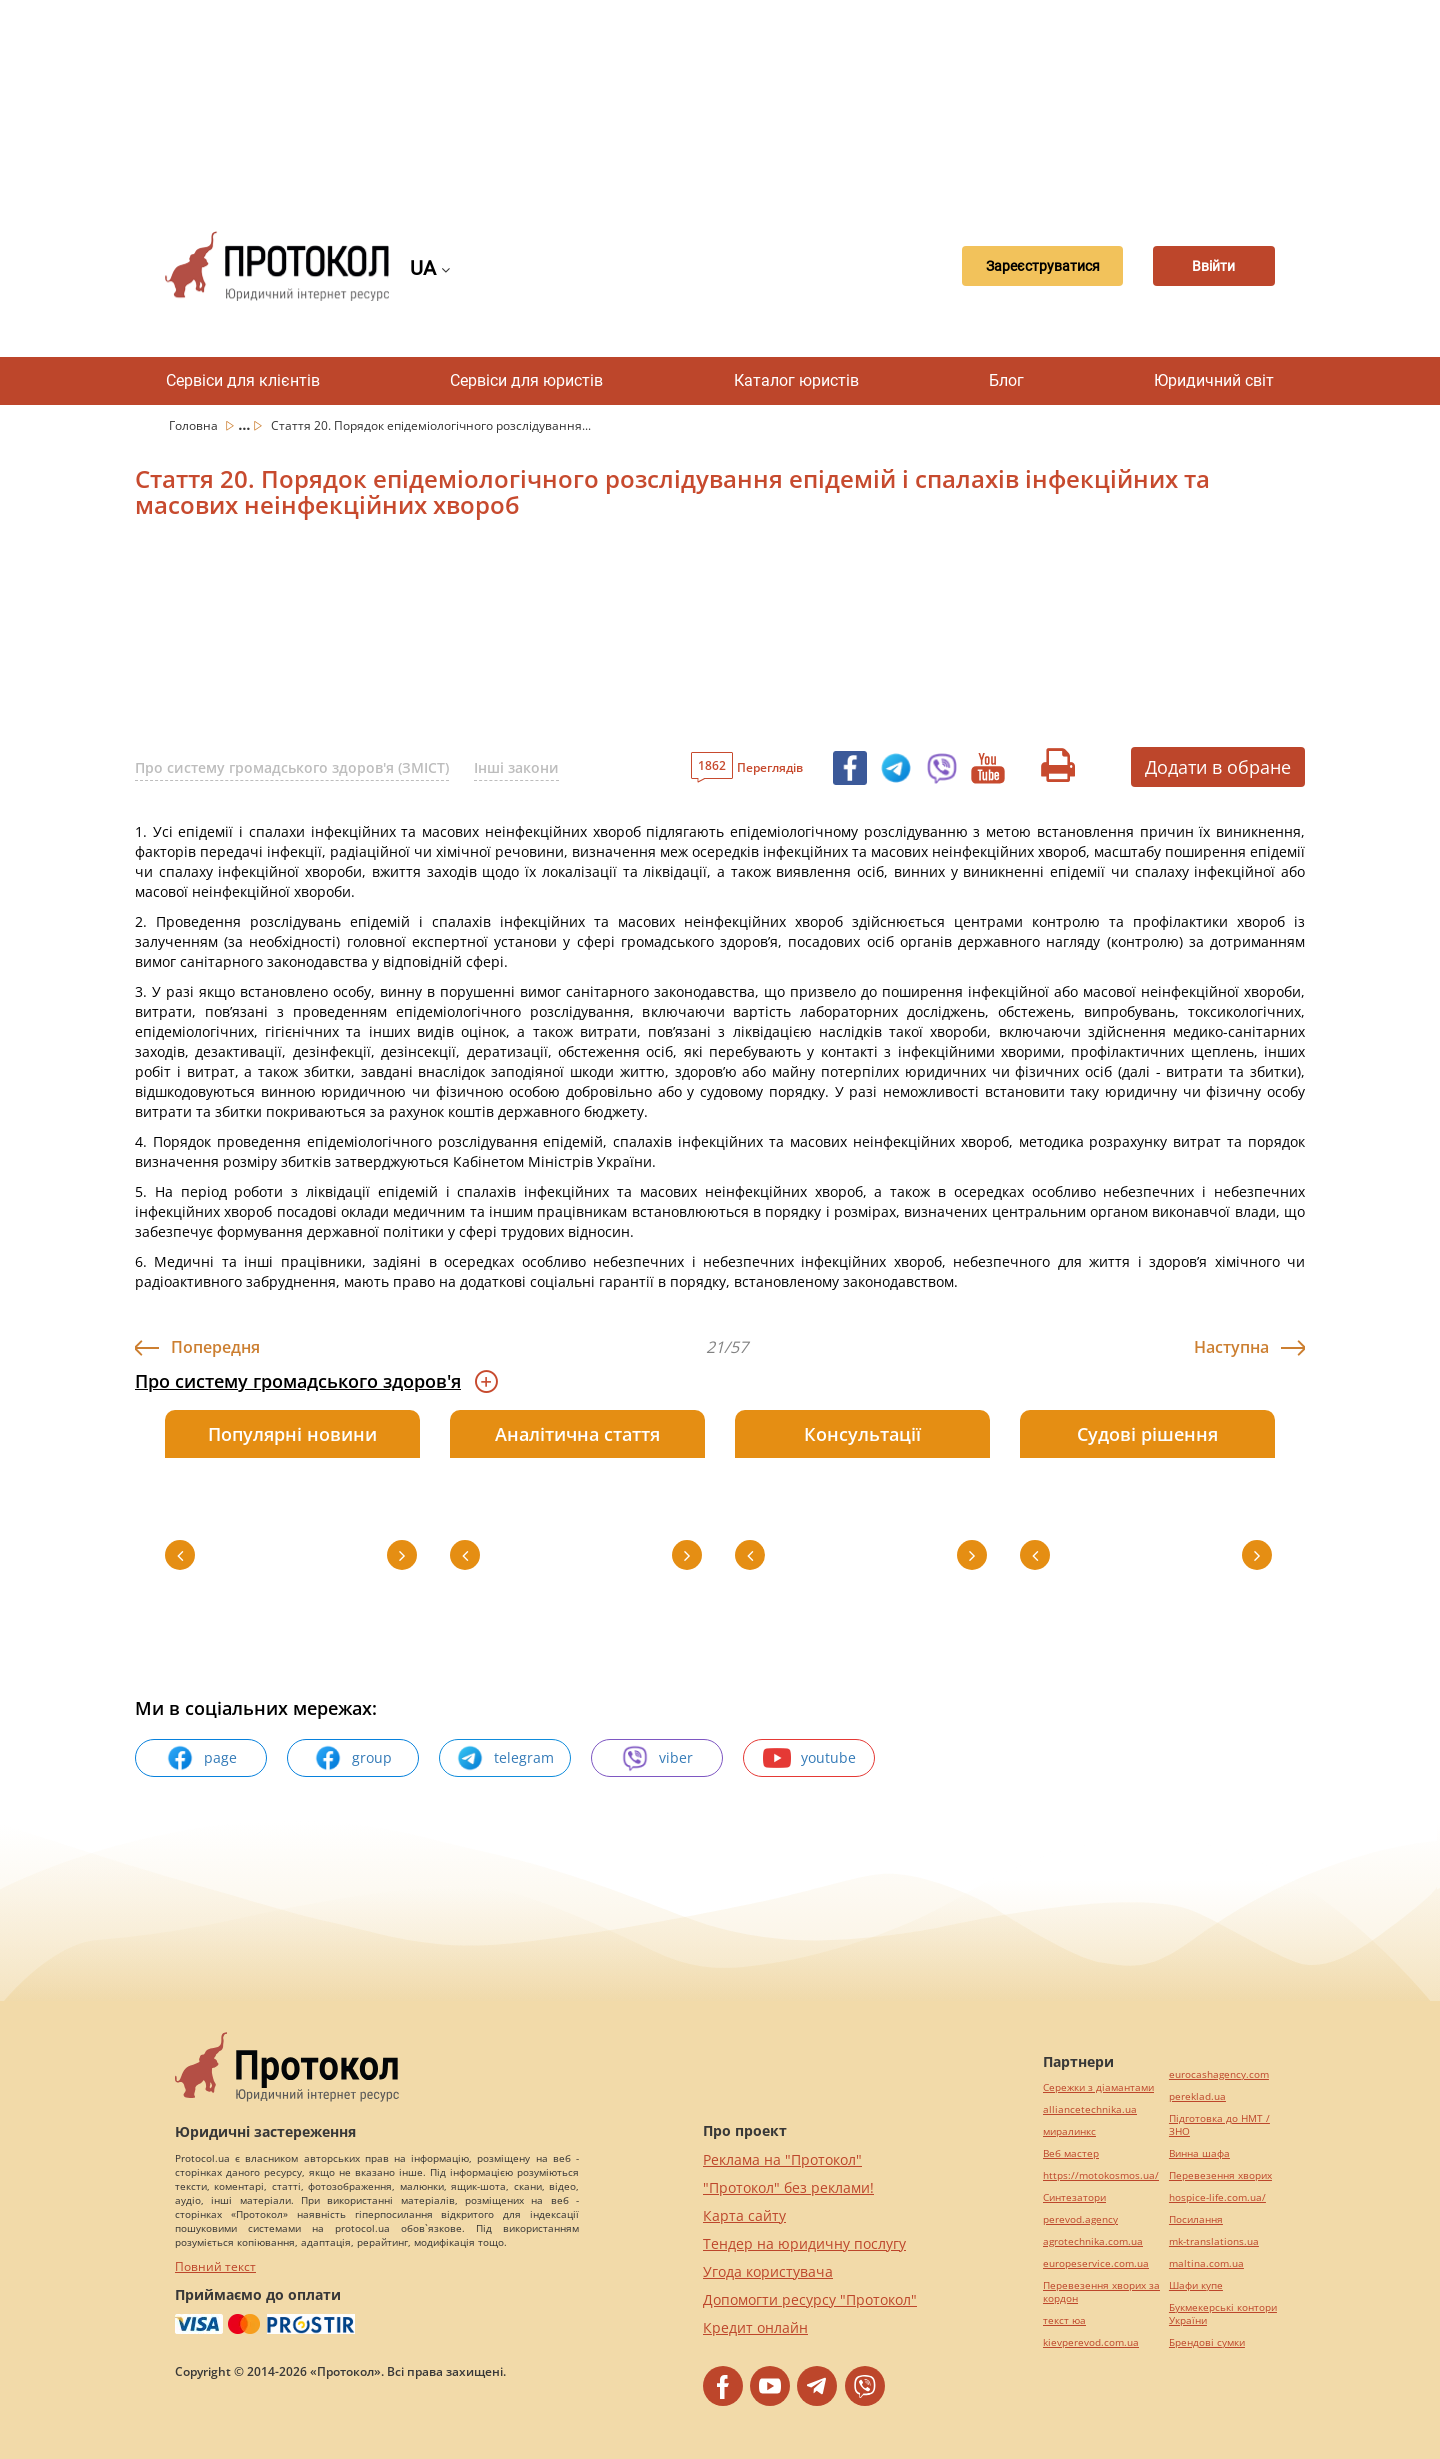 The image size is (1440, 2459). What do you see at coordinates (810, 2299) in the screenshot?
I see `Допомогти ресурсу "Протокол"` at bounding box center [810, 2299].